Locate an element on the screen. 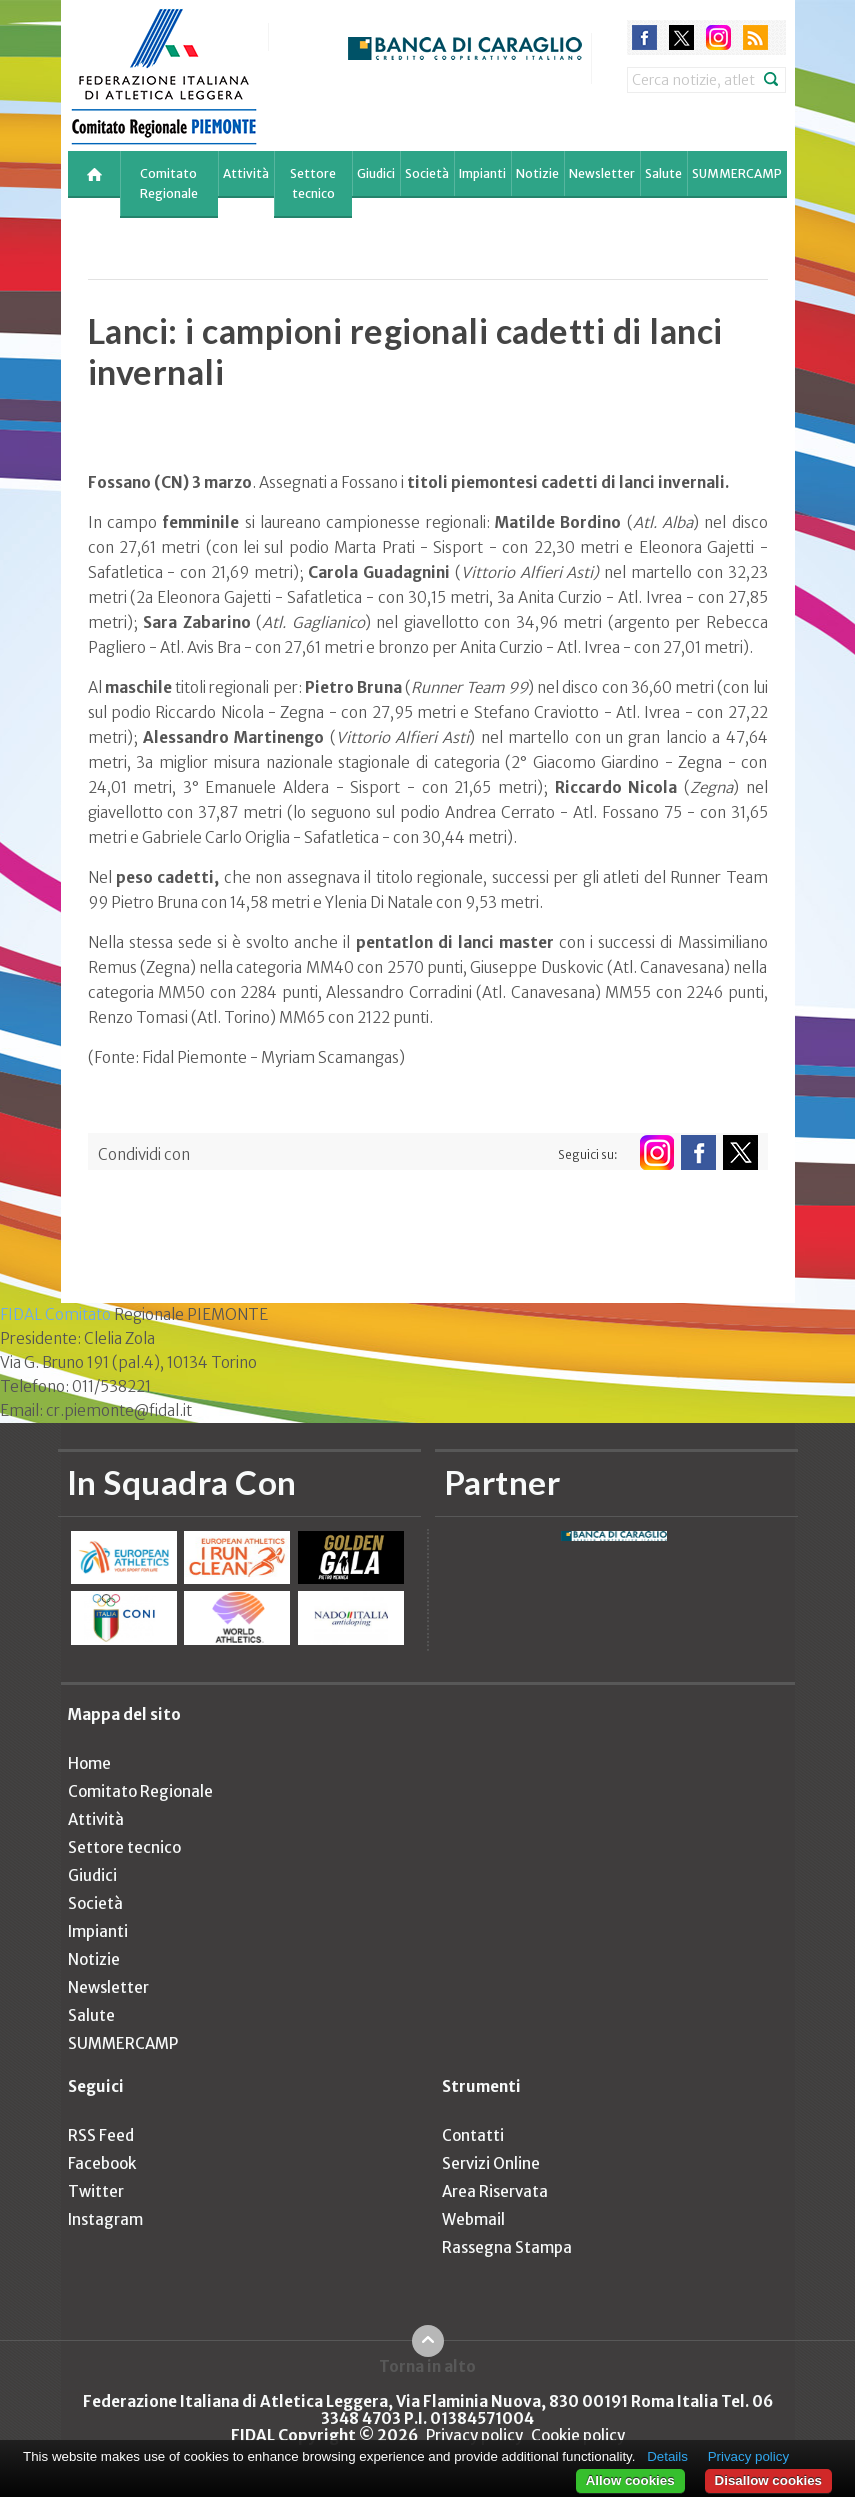  Facebook is located at coordinates (102, 2163).